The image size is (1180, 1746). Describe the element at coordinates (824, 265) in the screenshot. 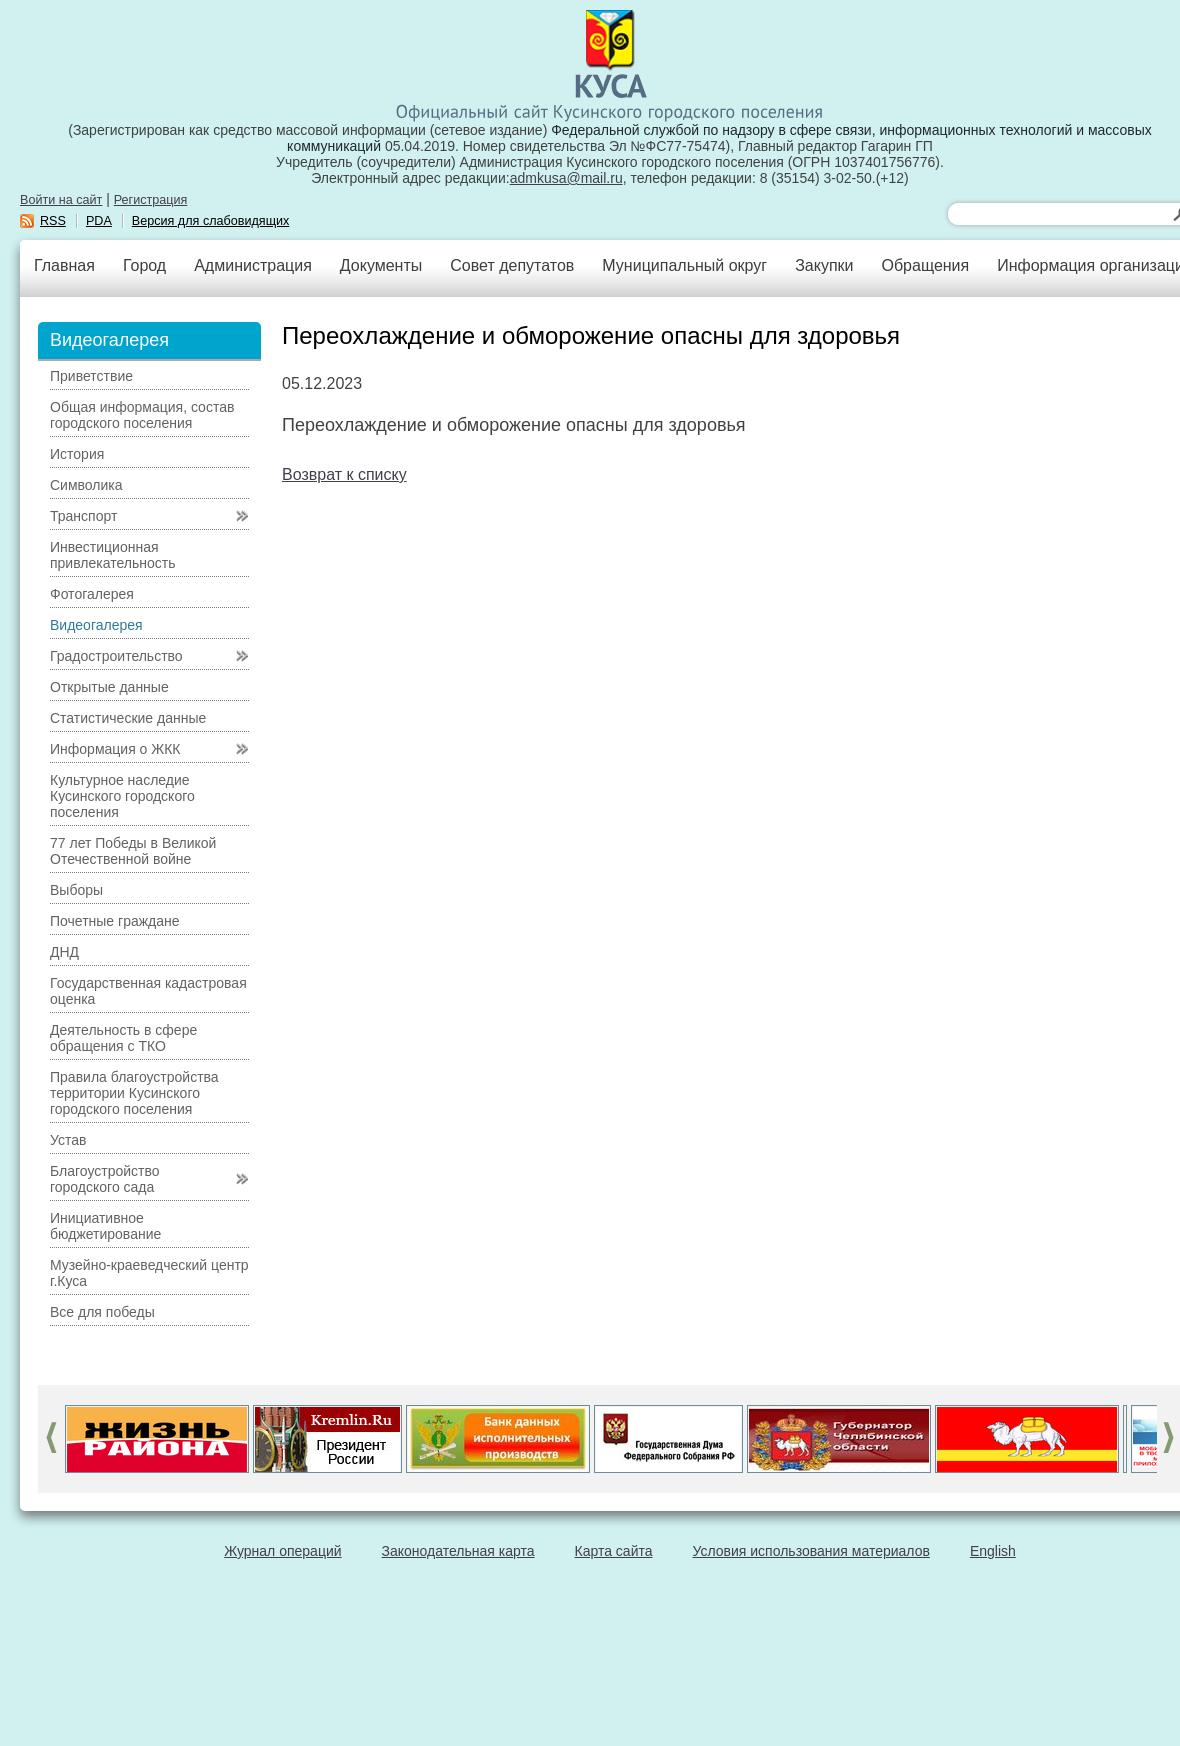

I see `Закупки` at that location.